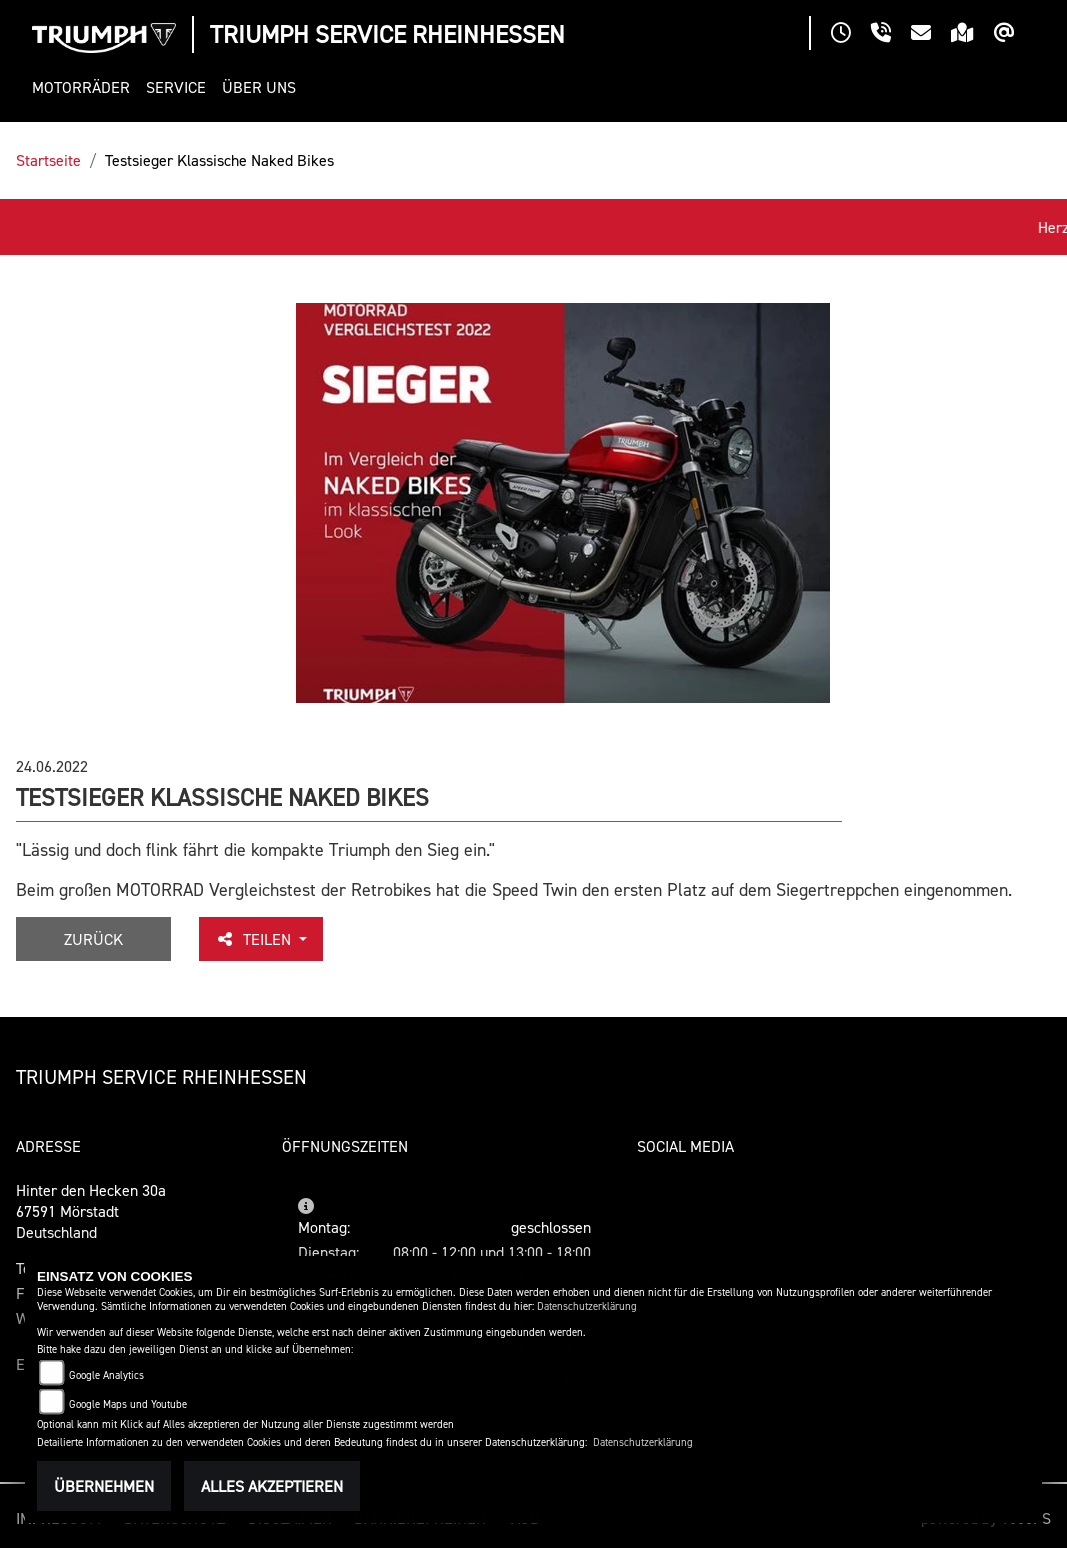 The height and width of the screenshot is (1548, 1067). Describe the element at coordinates (272, 1486) in the screenshot. I see `Alles akzeptieren` at that location.